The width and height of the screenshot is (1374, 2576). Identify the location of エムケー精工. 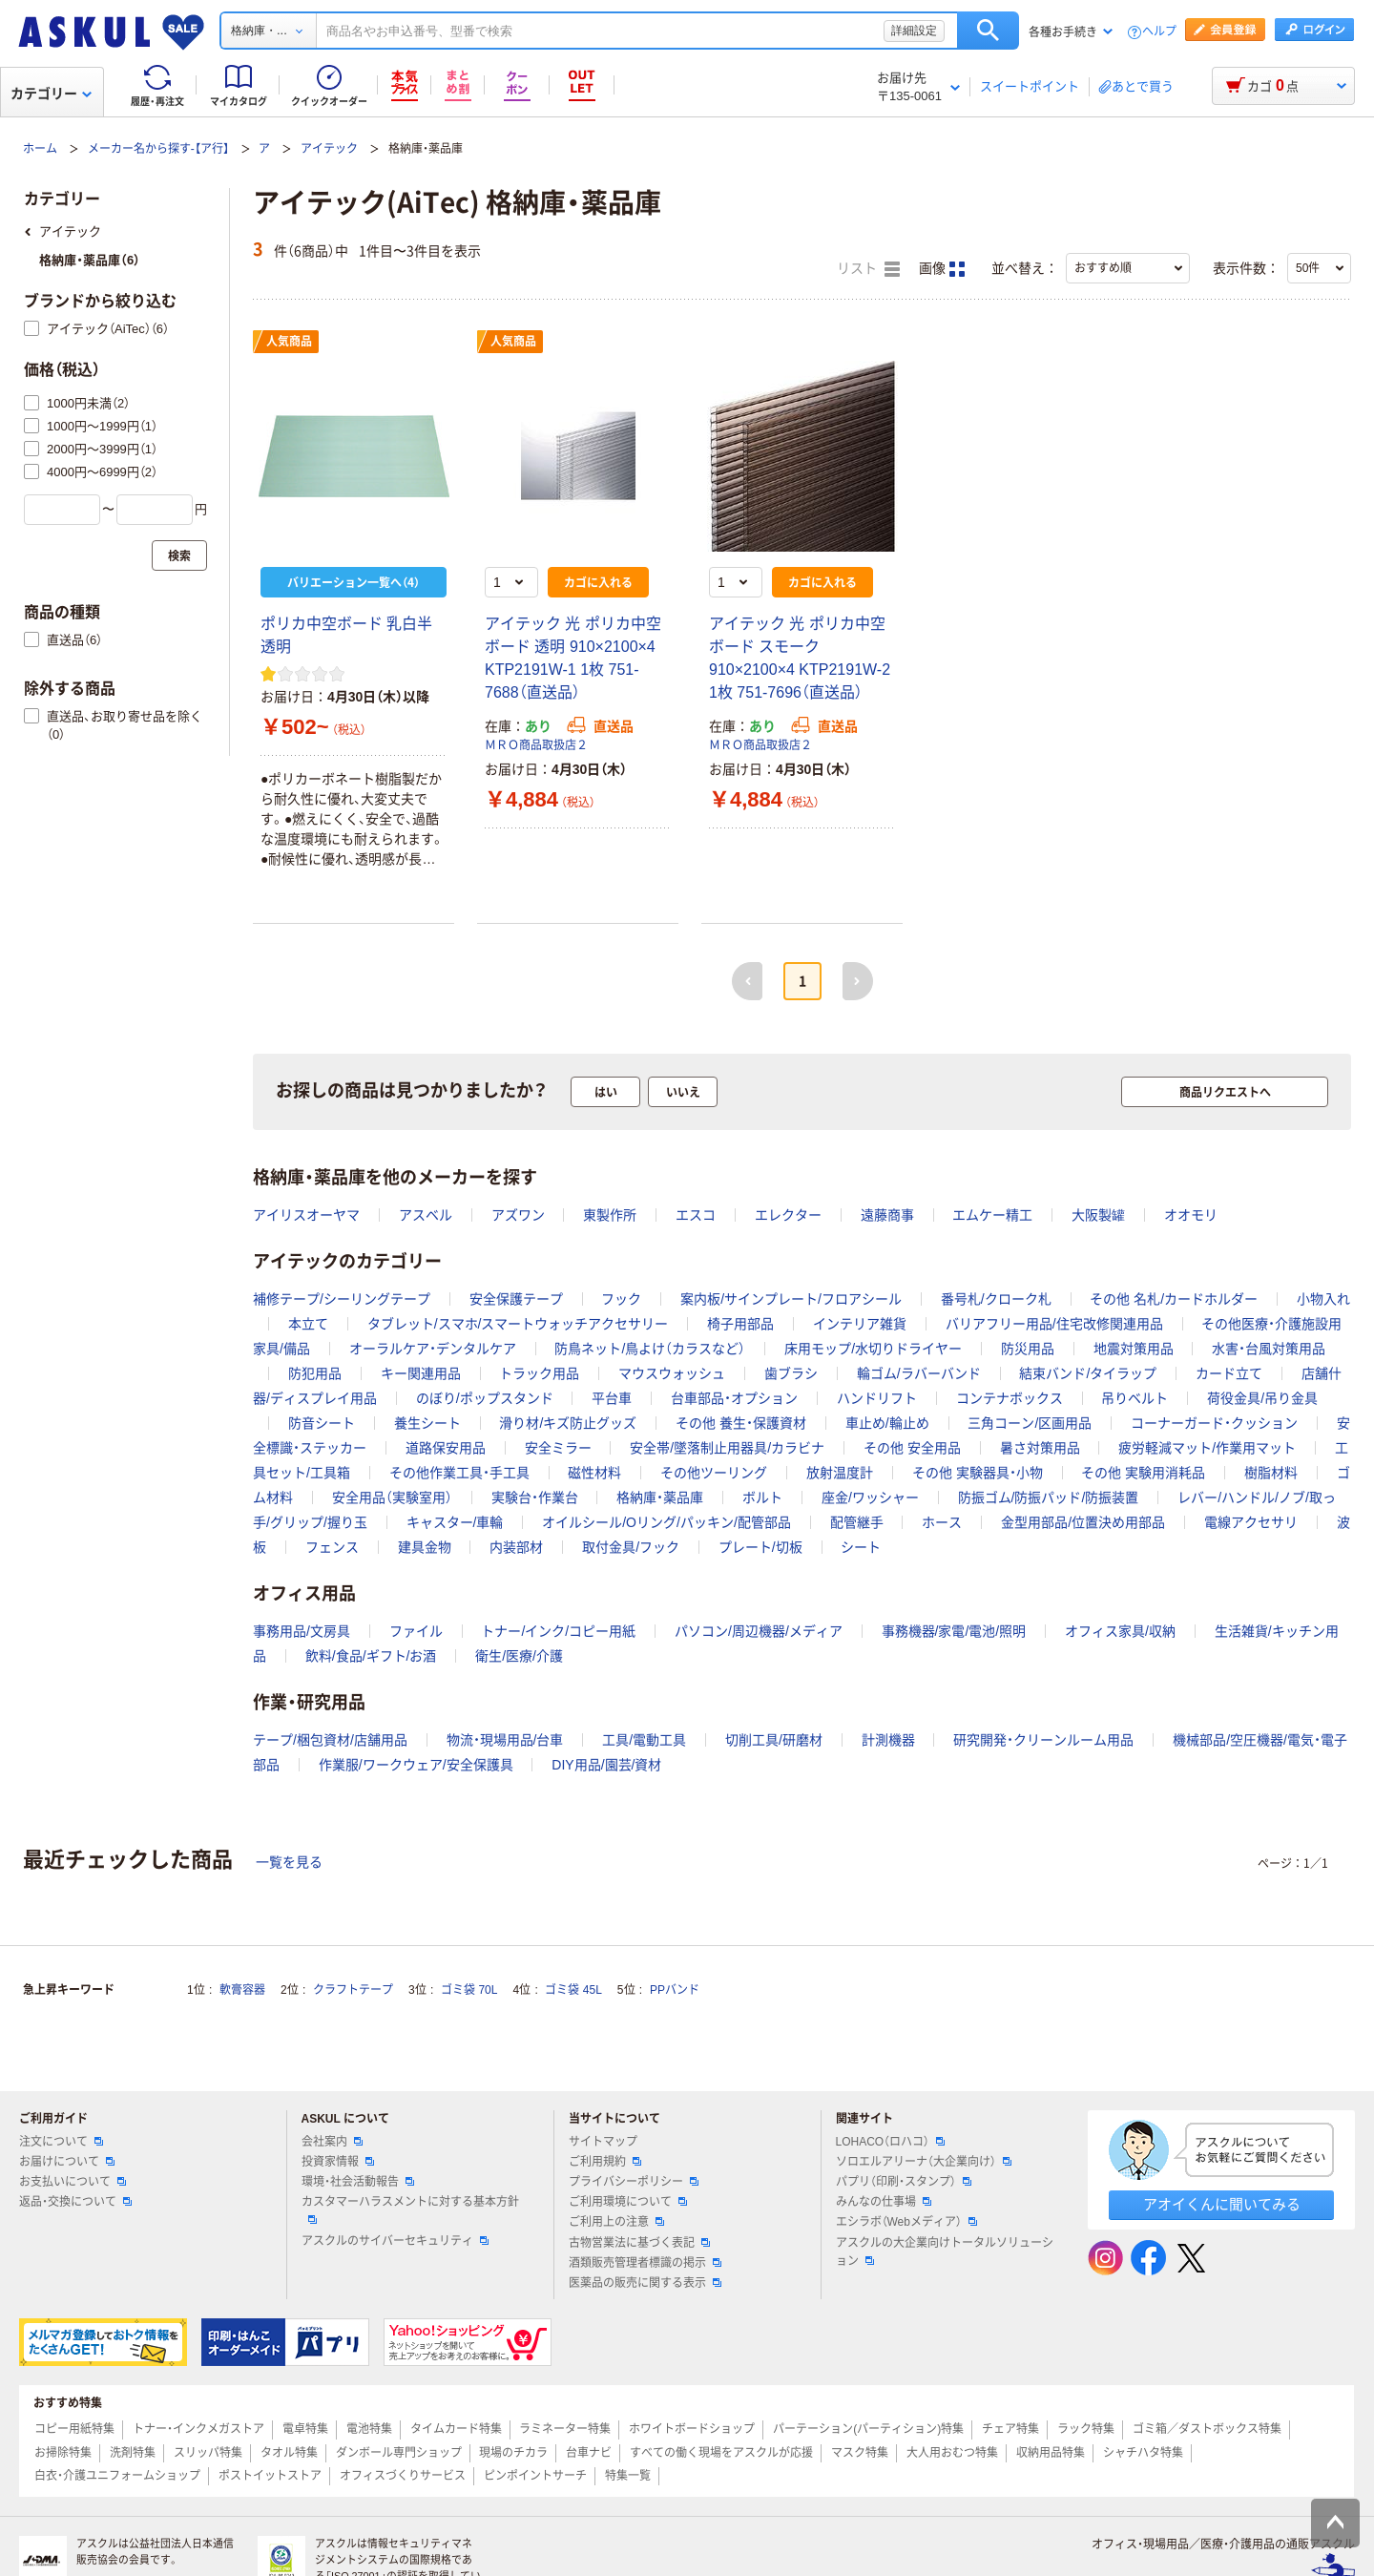
(992, 1215).